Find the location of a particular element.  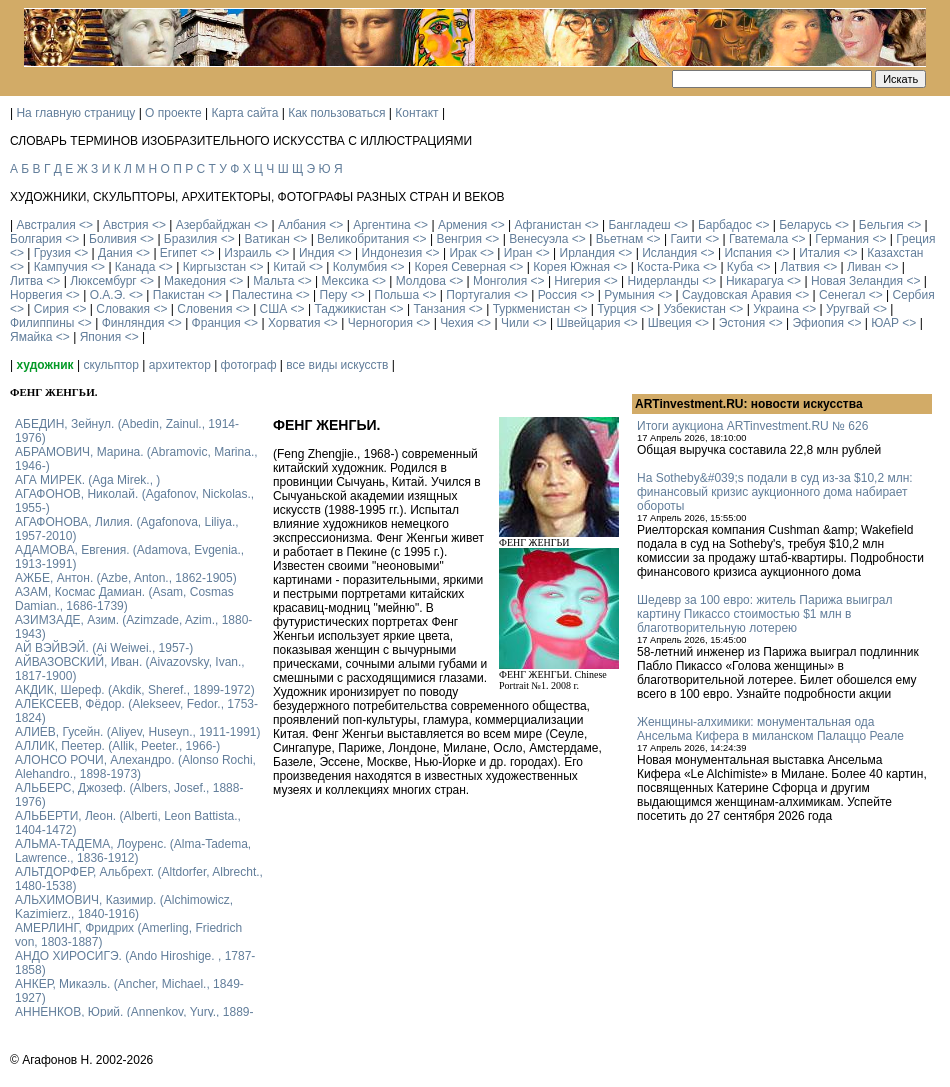

Франция is located at coordinates (216, 323).